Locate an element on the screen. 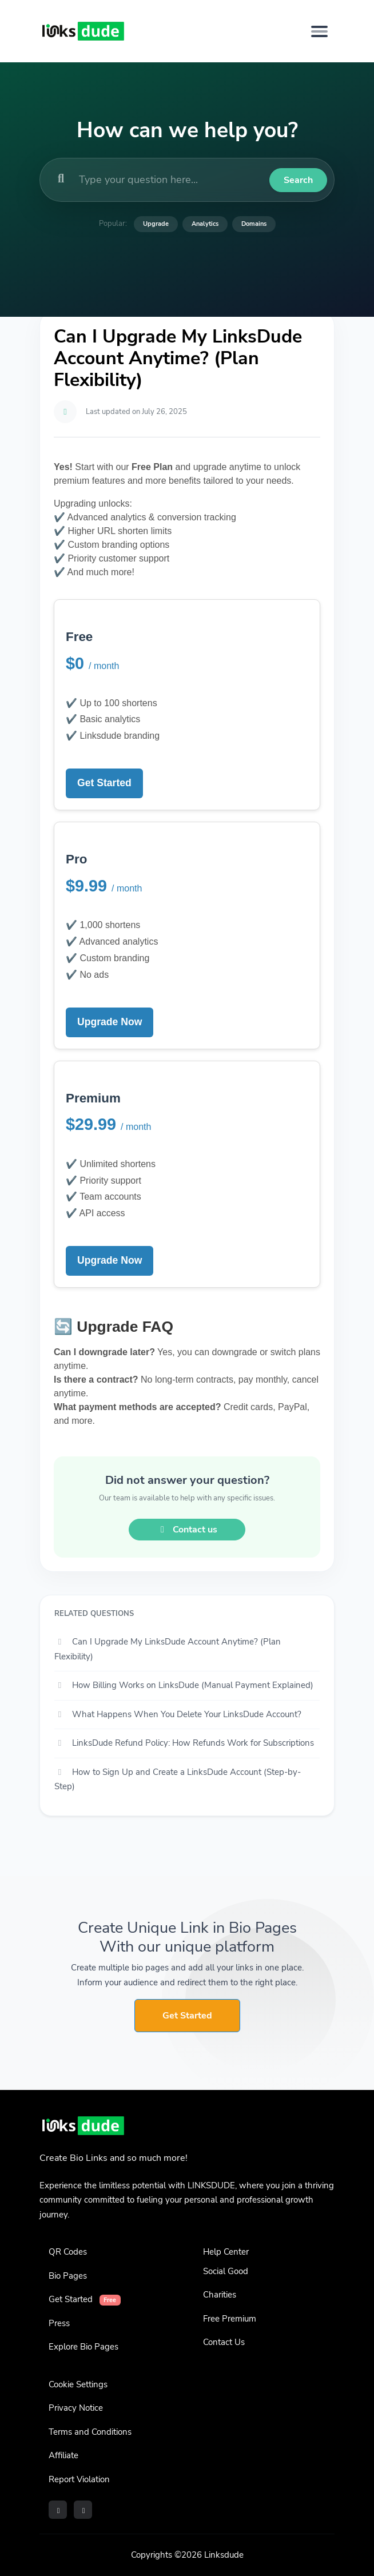 This screenshot has width=374, height=2576. Report Violation is located at coordinates (79, 2479).